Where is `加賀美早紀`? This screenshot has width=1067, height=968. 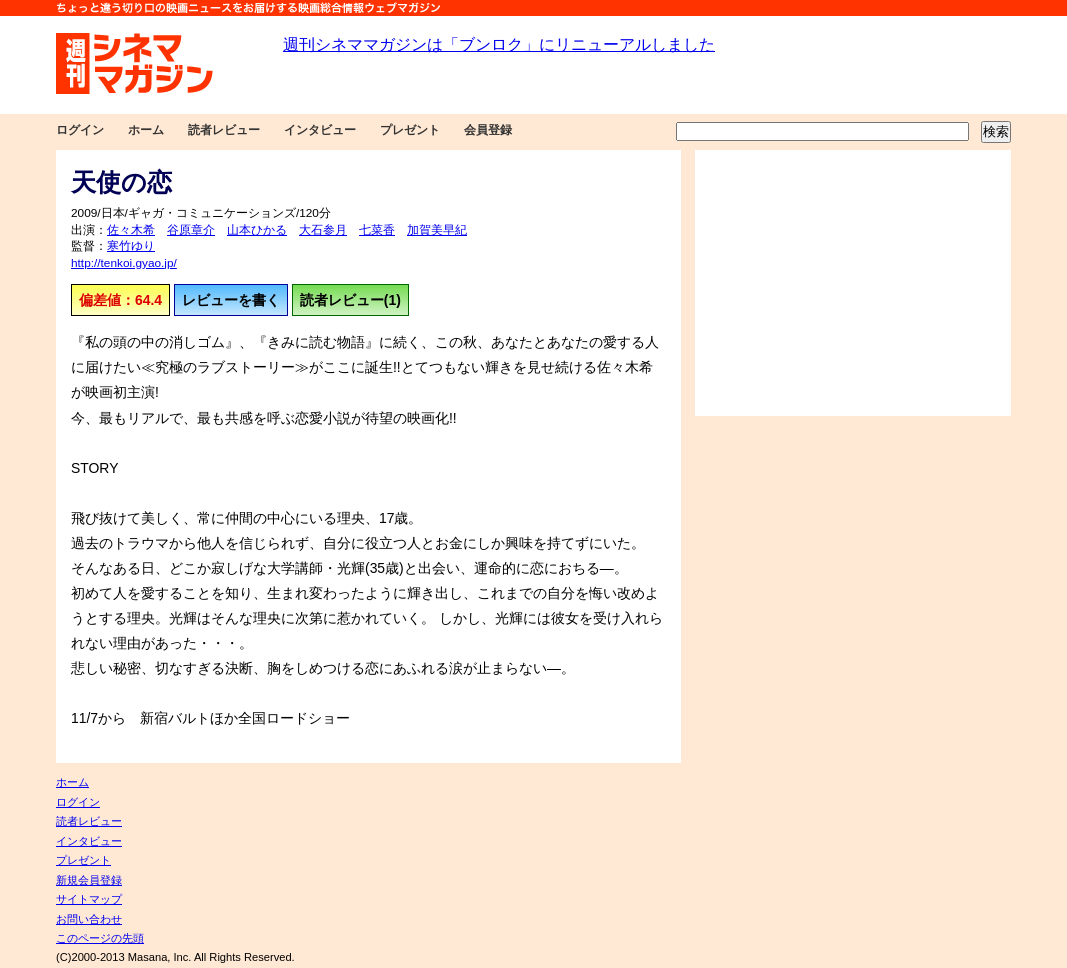 加賀美早紀 is located at coordinates (437, 230).